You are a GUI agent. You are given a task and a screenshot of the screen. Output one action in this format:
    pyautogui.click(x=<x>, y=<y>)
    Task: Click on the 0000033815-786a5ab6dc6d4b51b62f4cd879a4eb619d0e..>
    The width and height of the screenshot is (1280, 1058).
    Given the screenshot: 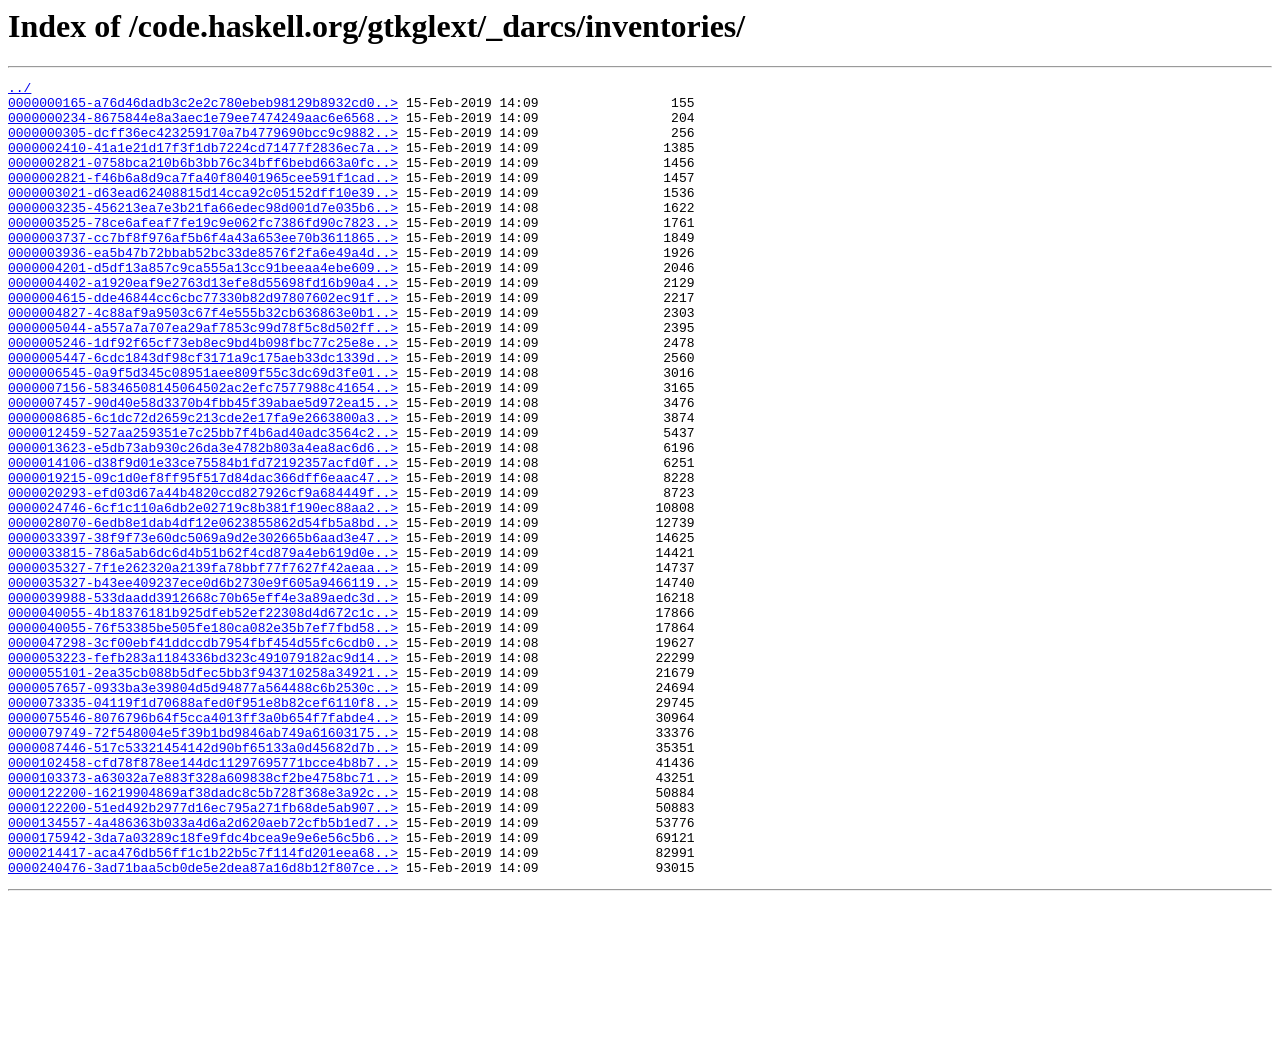 What is the action you would take?
    pyautogui.click(x=203, y=648)
    